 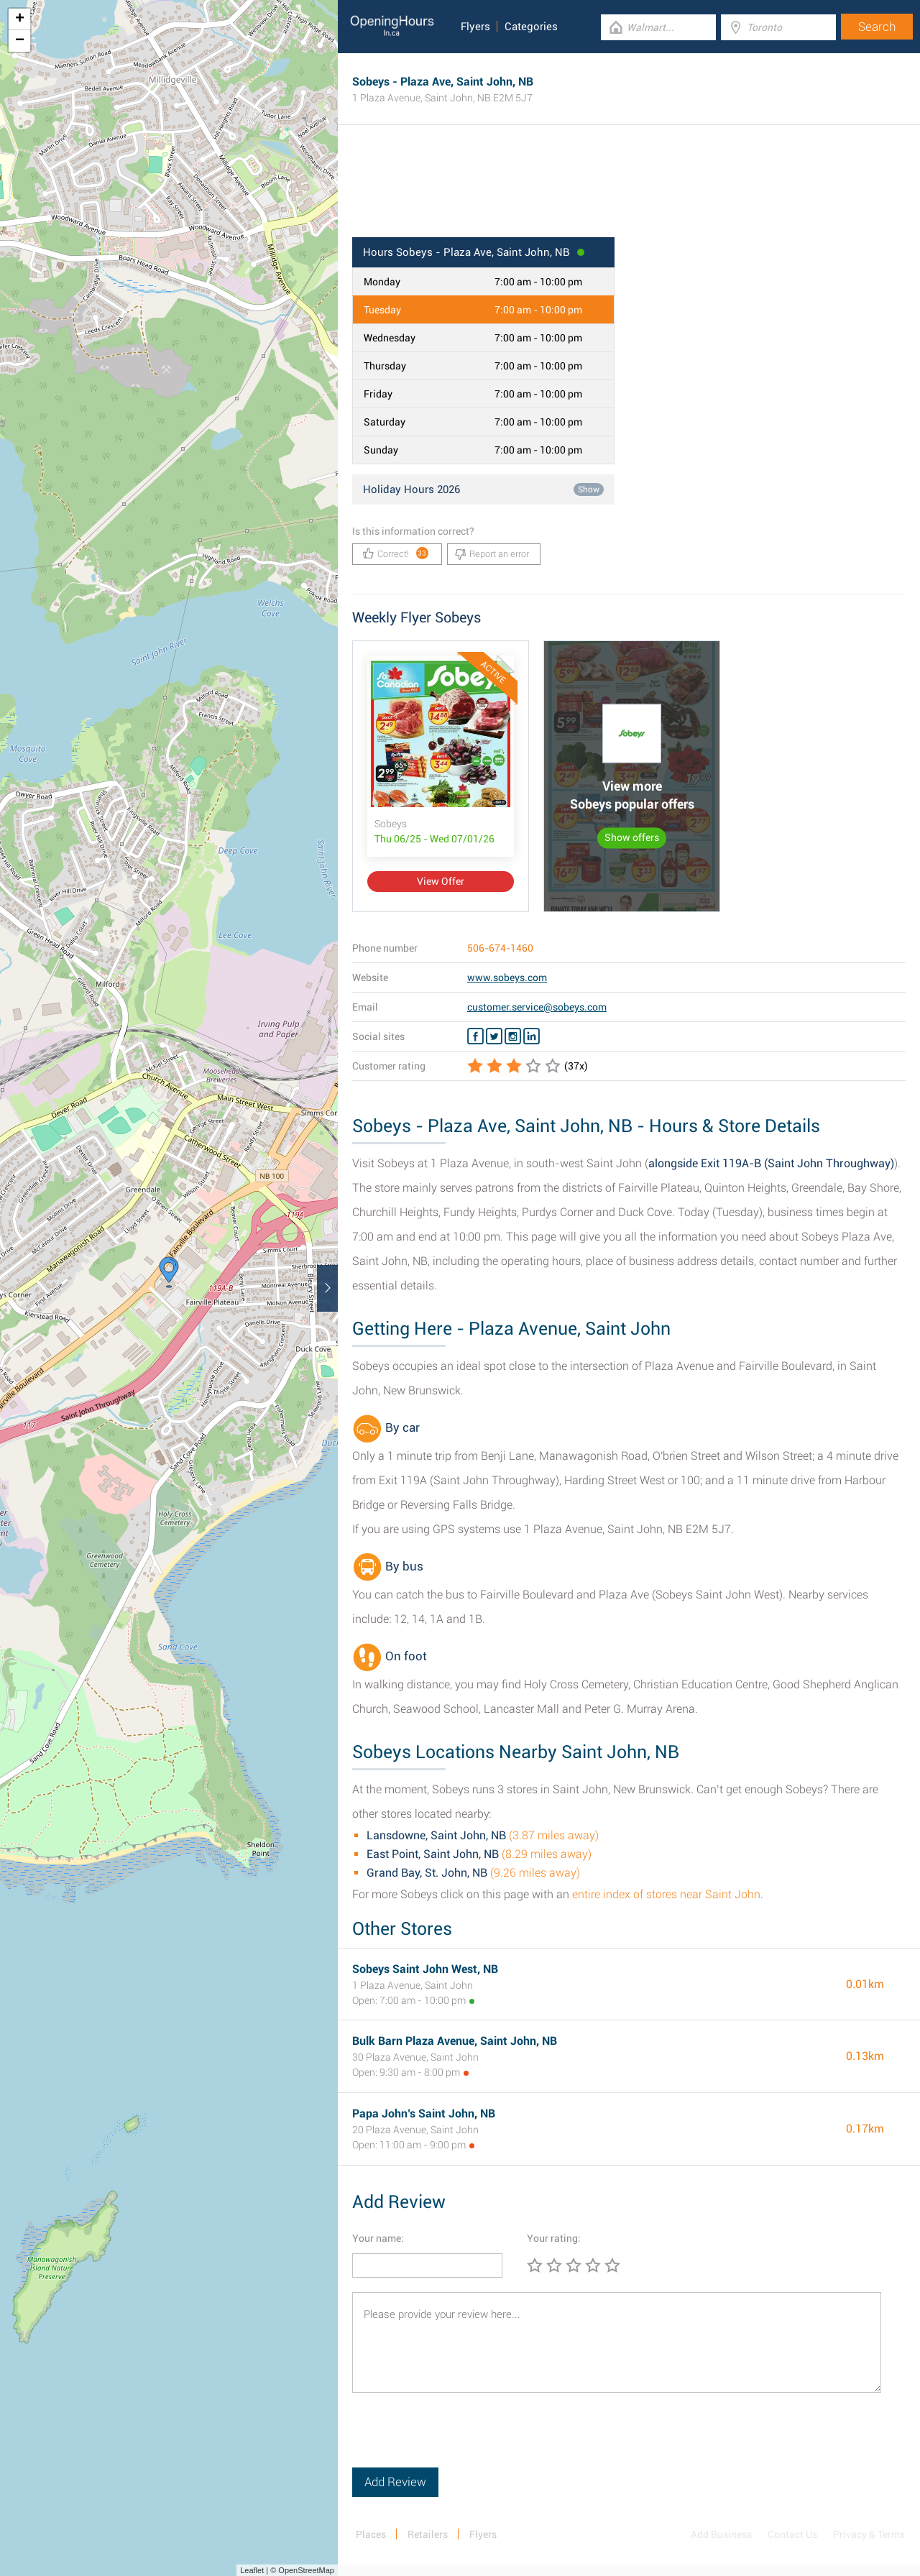 What do you see at coordinates (479, 1854) in the screenshot?
I see `(8.29 miles away)` at bounding box center [479, 1854].